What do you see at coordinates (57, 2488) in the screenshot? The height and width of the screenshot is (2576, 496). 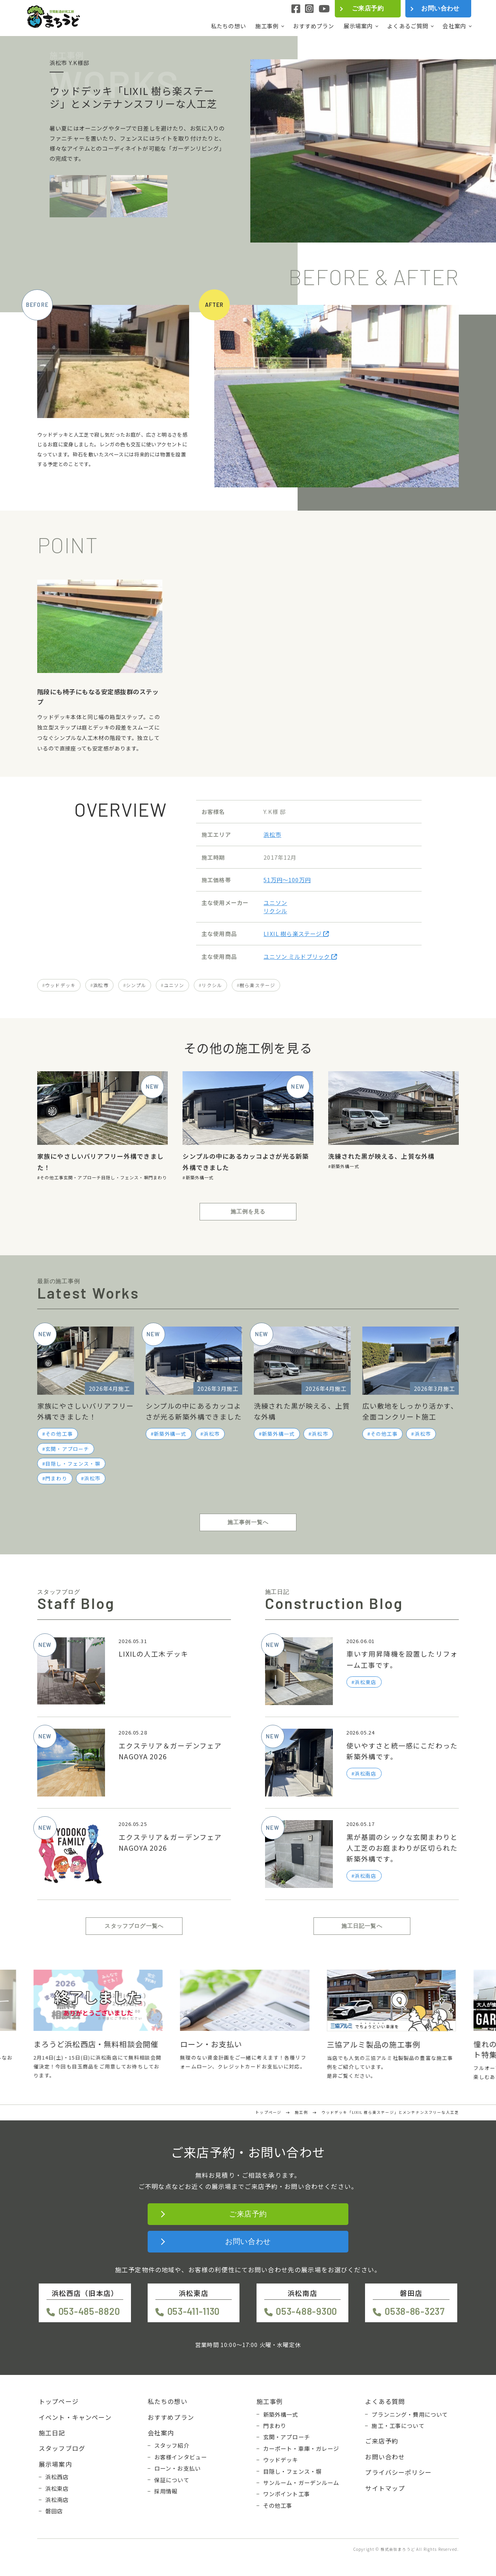 I see `浜松東店` at bounding box center [57, 2488].